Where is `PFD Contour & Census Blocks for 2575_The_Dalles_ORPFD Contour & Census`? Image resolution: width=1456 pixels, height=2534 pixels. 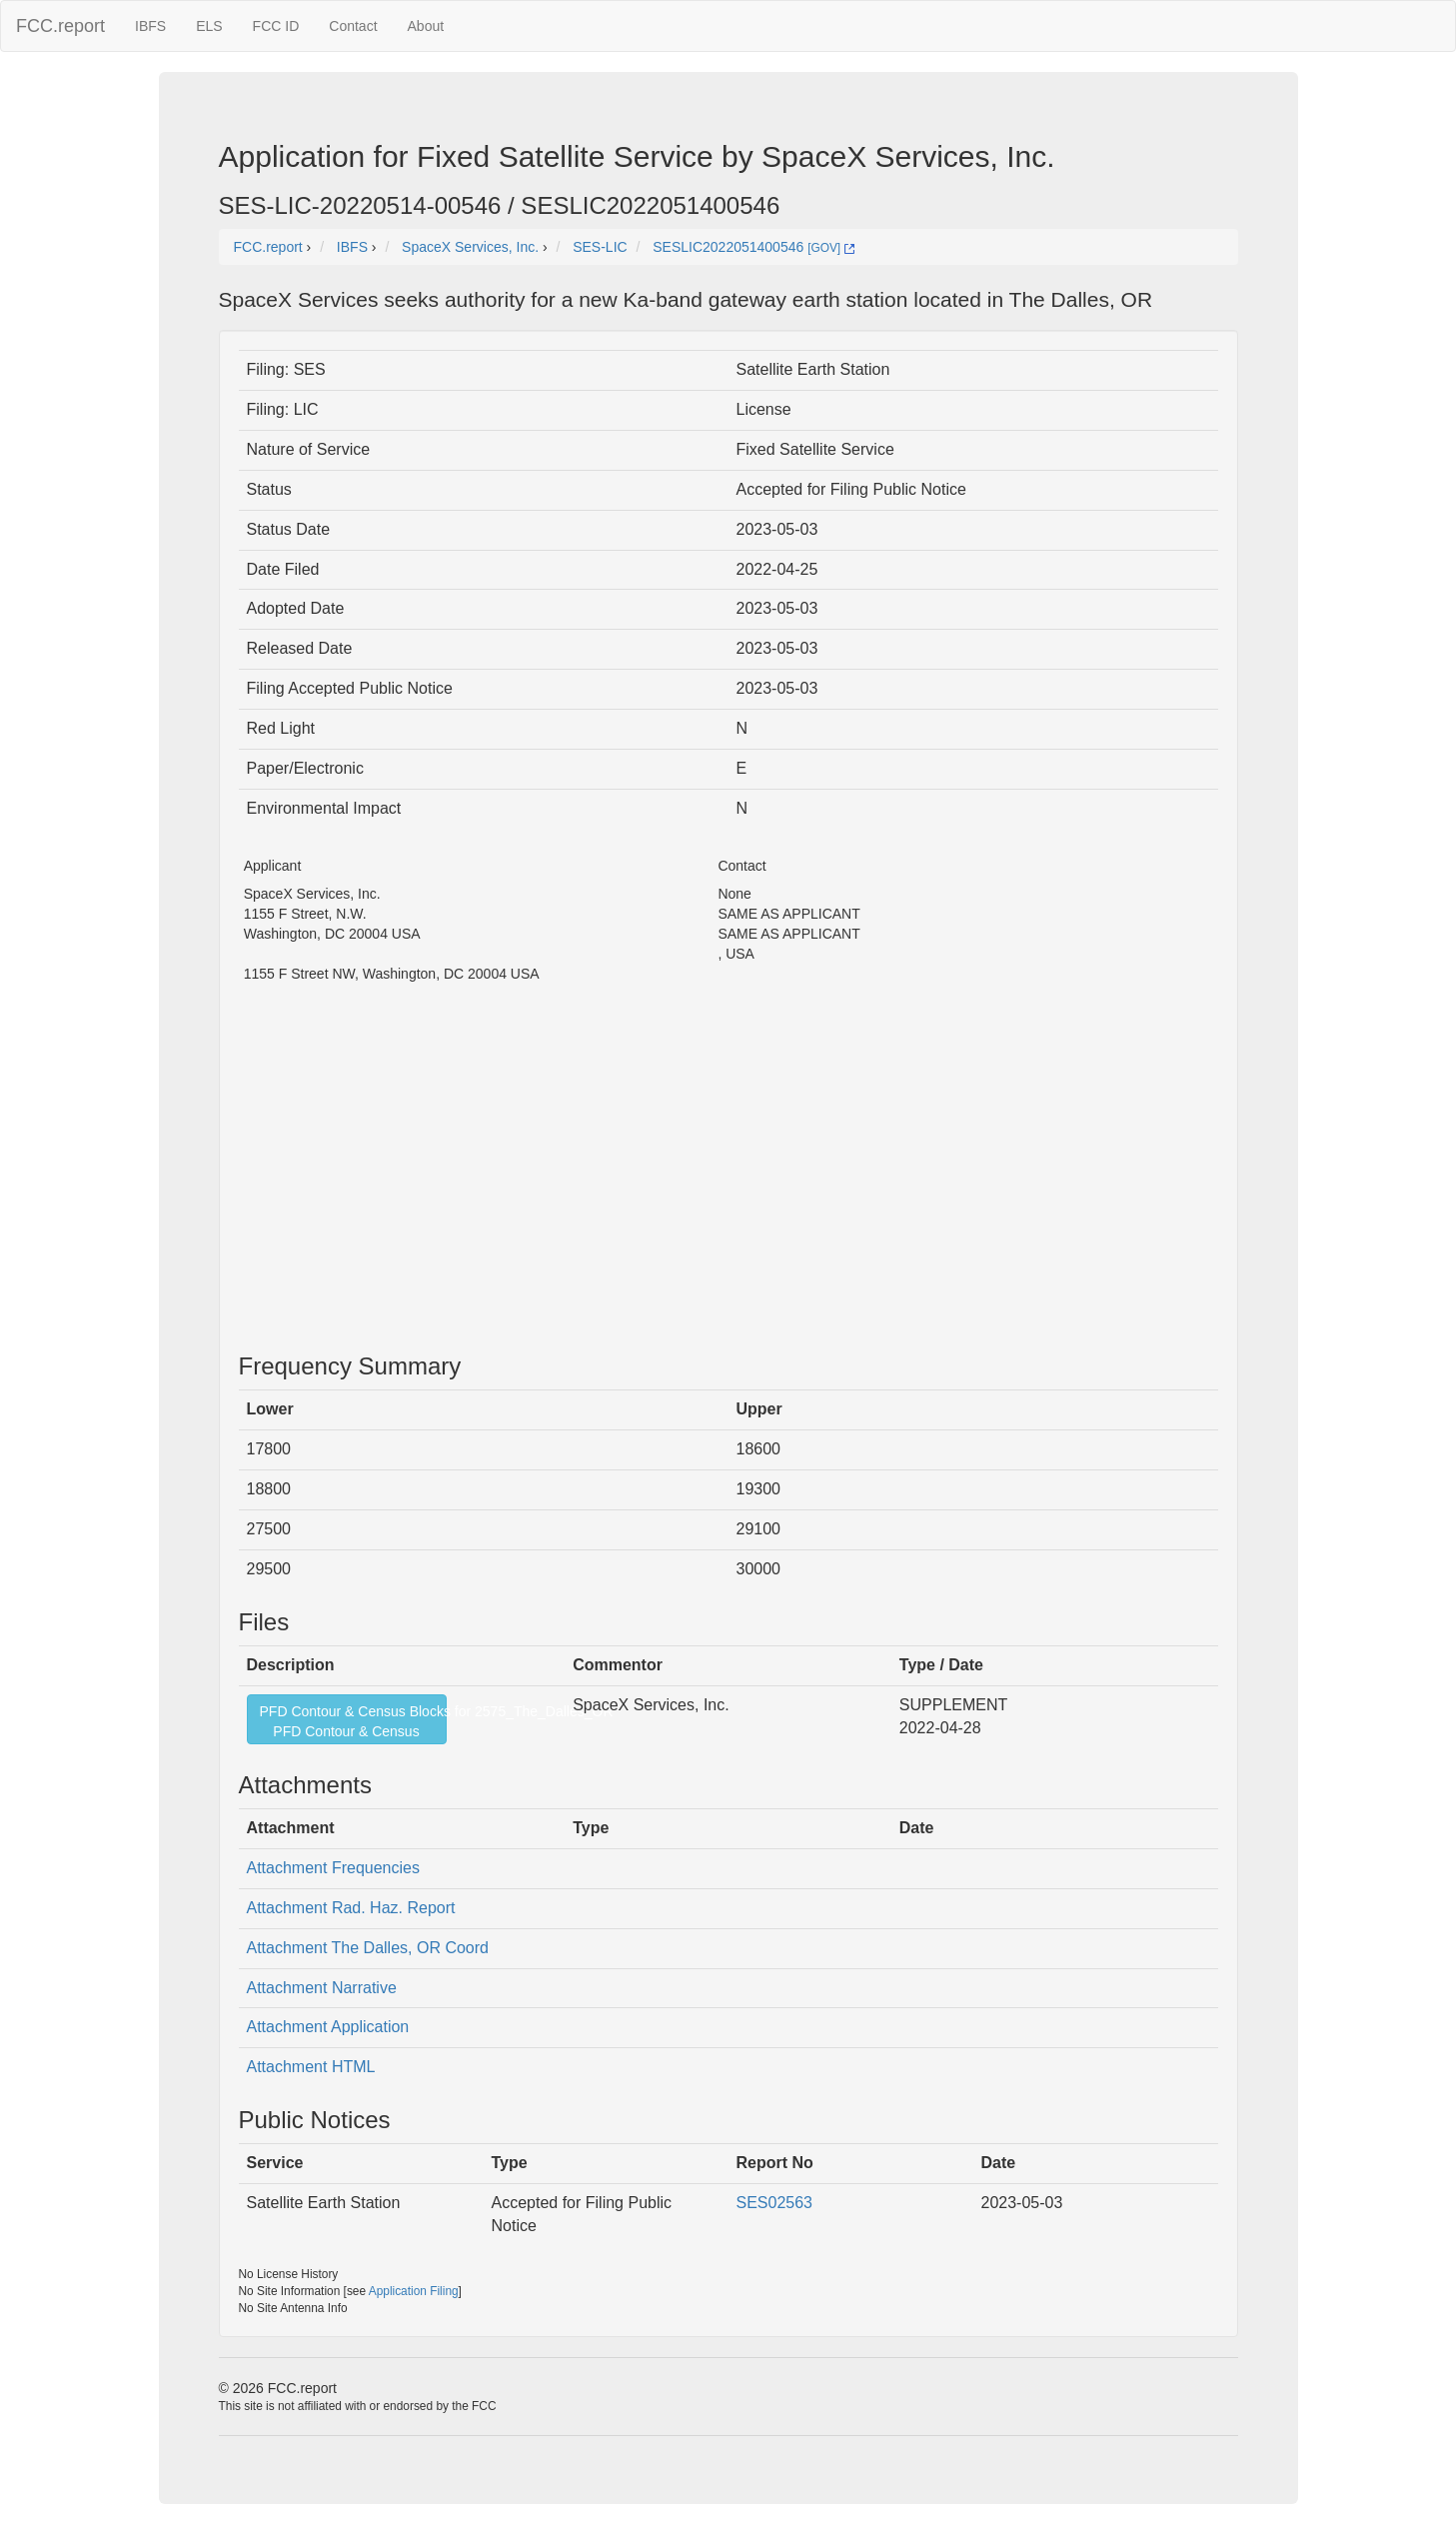 PFD Contour & Census Blocks for 2575_The_Dalles_ORPFD Contour & Census is located at coordinates (353, 1721).